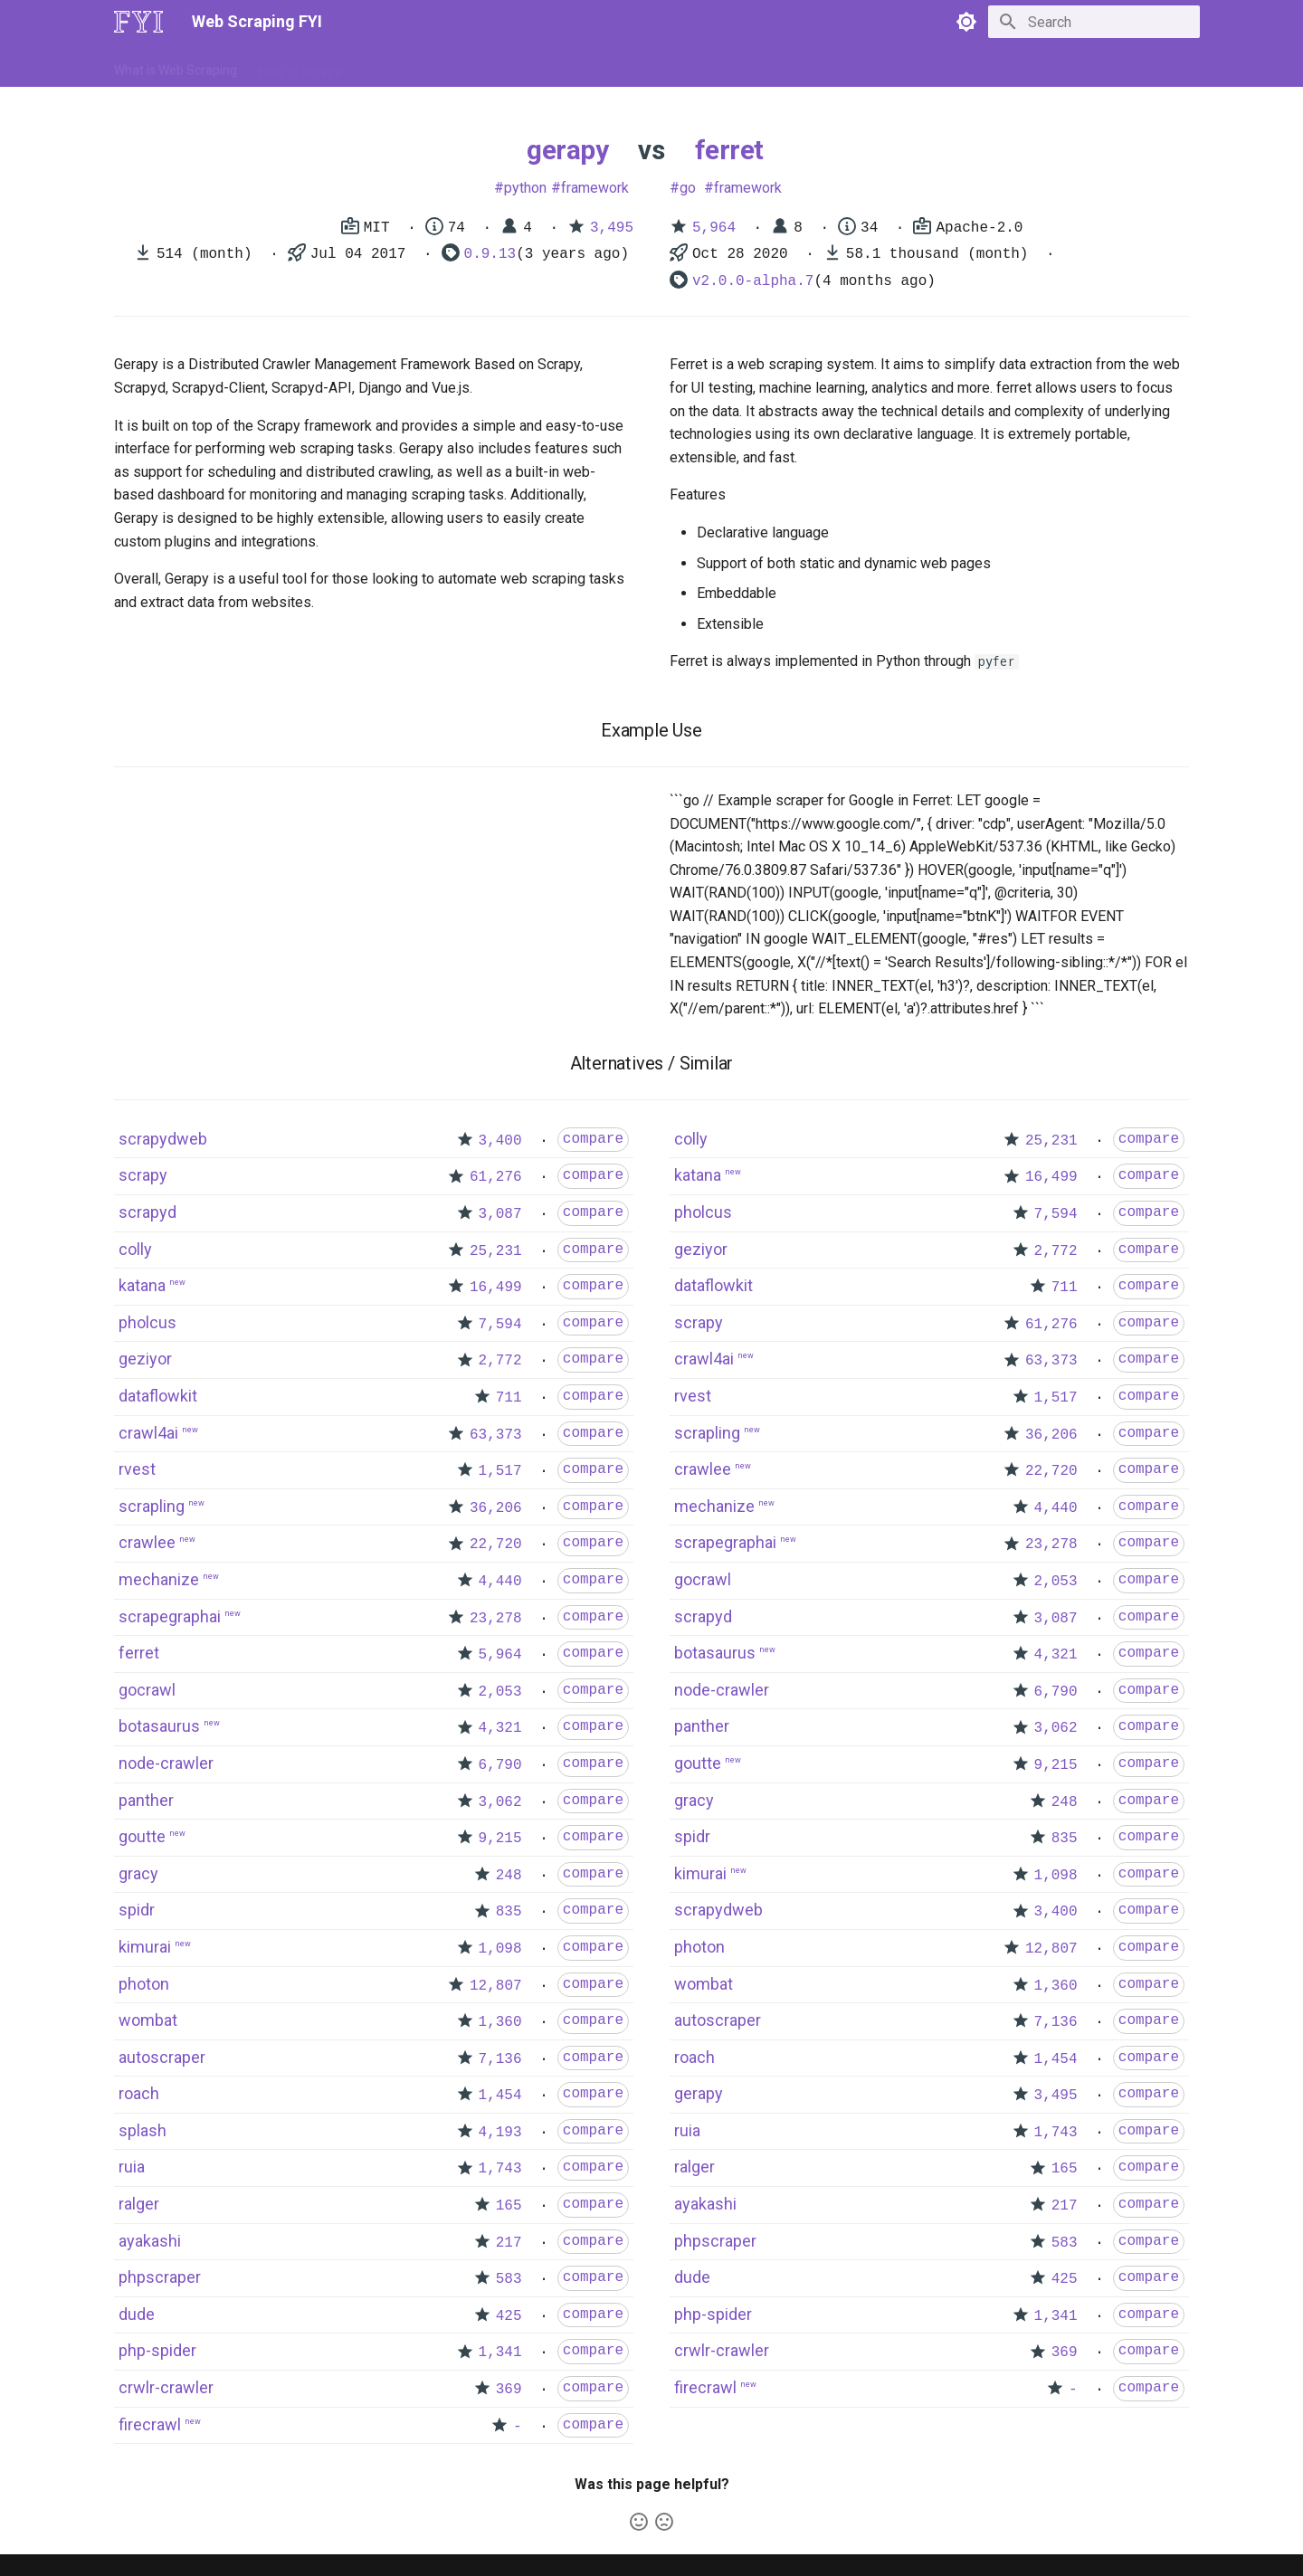  I want to click on botasaurus, so click(159, 1725).